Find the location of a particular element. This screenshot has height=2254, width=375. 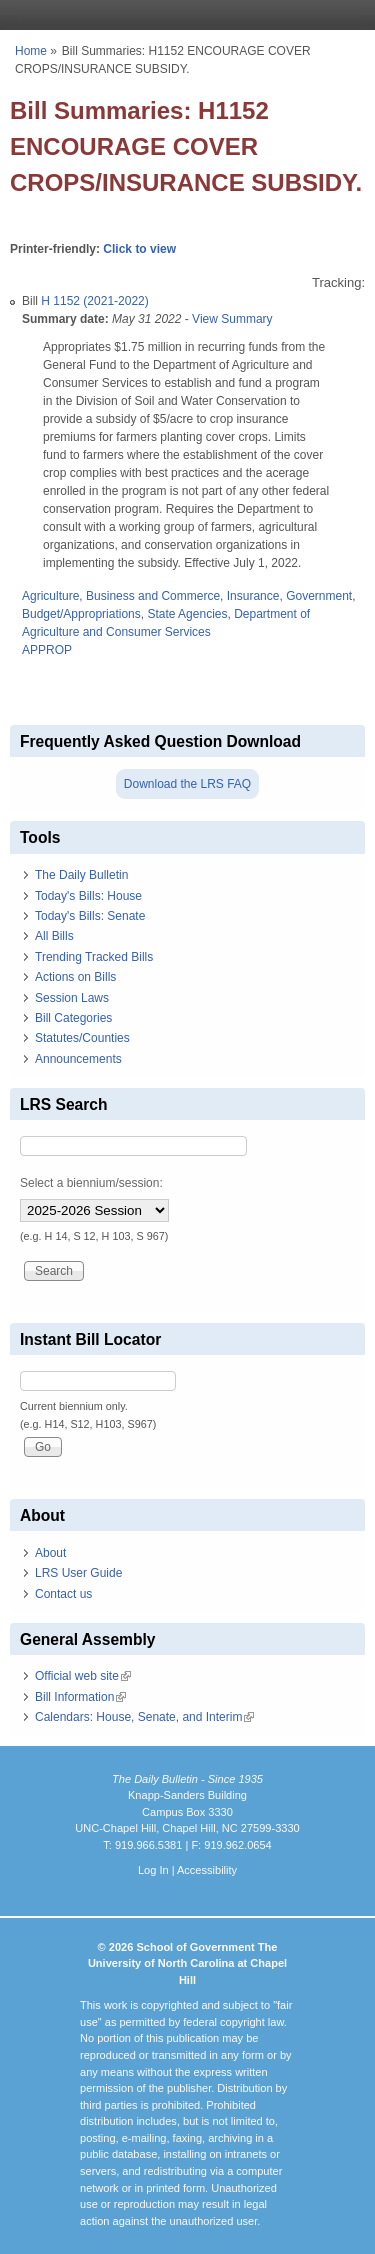

Government is located at coordinates (319, 596).